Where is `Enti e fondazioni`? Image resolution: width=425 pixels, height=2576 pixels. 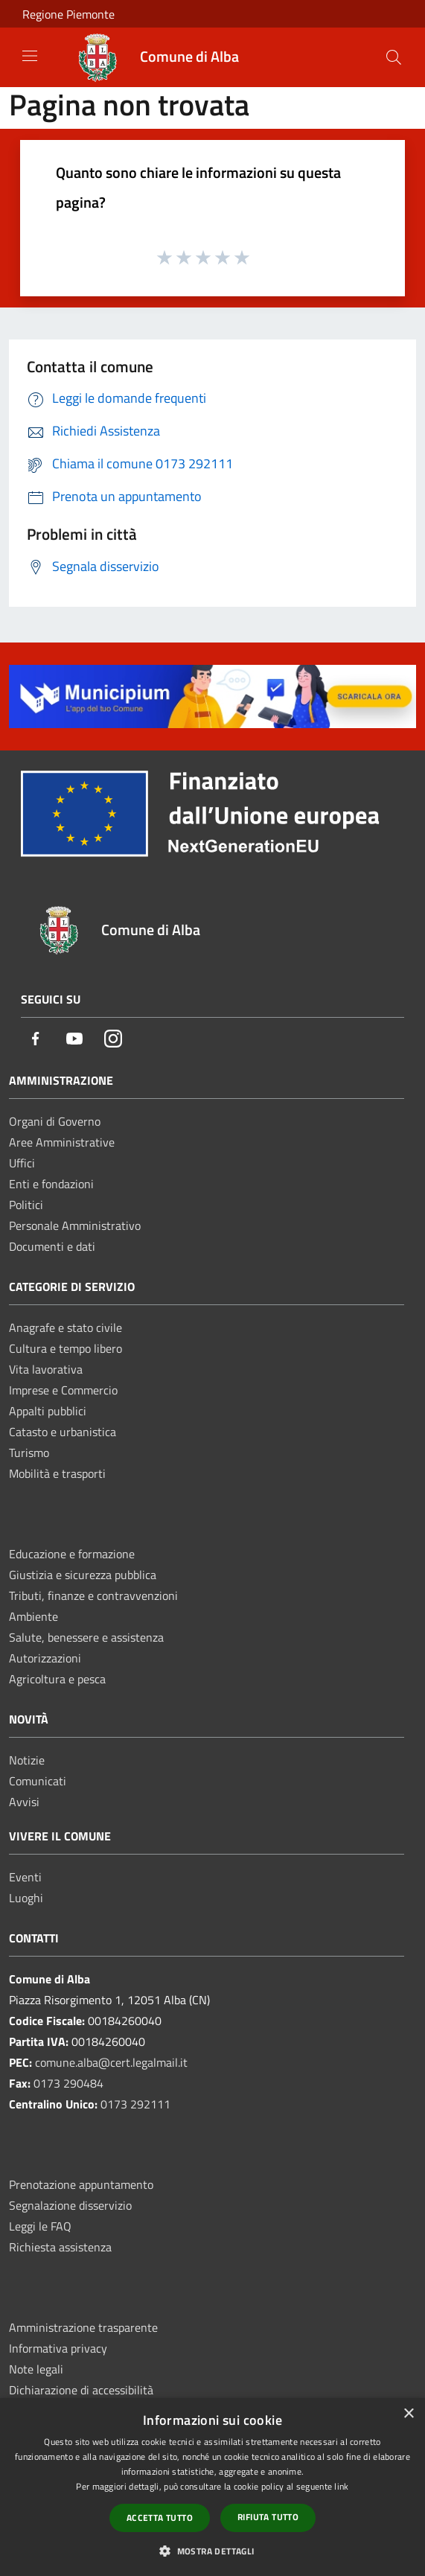 Enti e fondazioni is located at coordinates (51, 1184).